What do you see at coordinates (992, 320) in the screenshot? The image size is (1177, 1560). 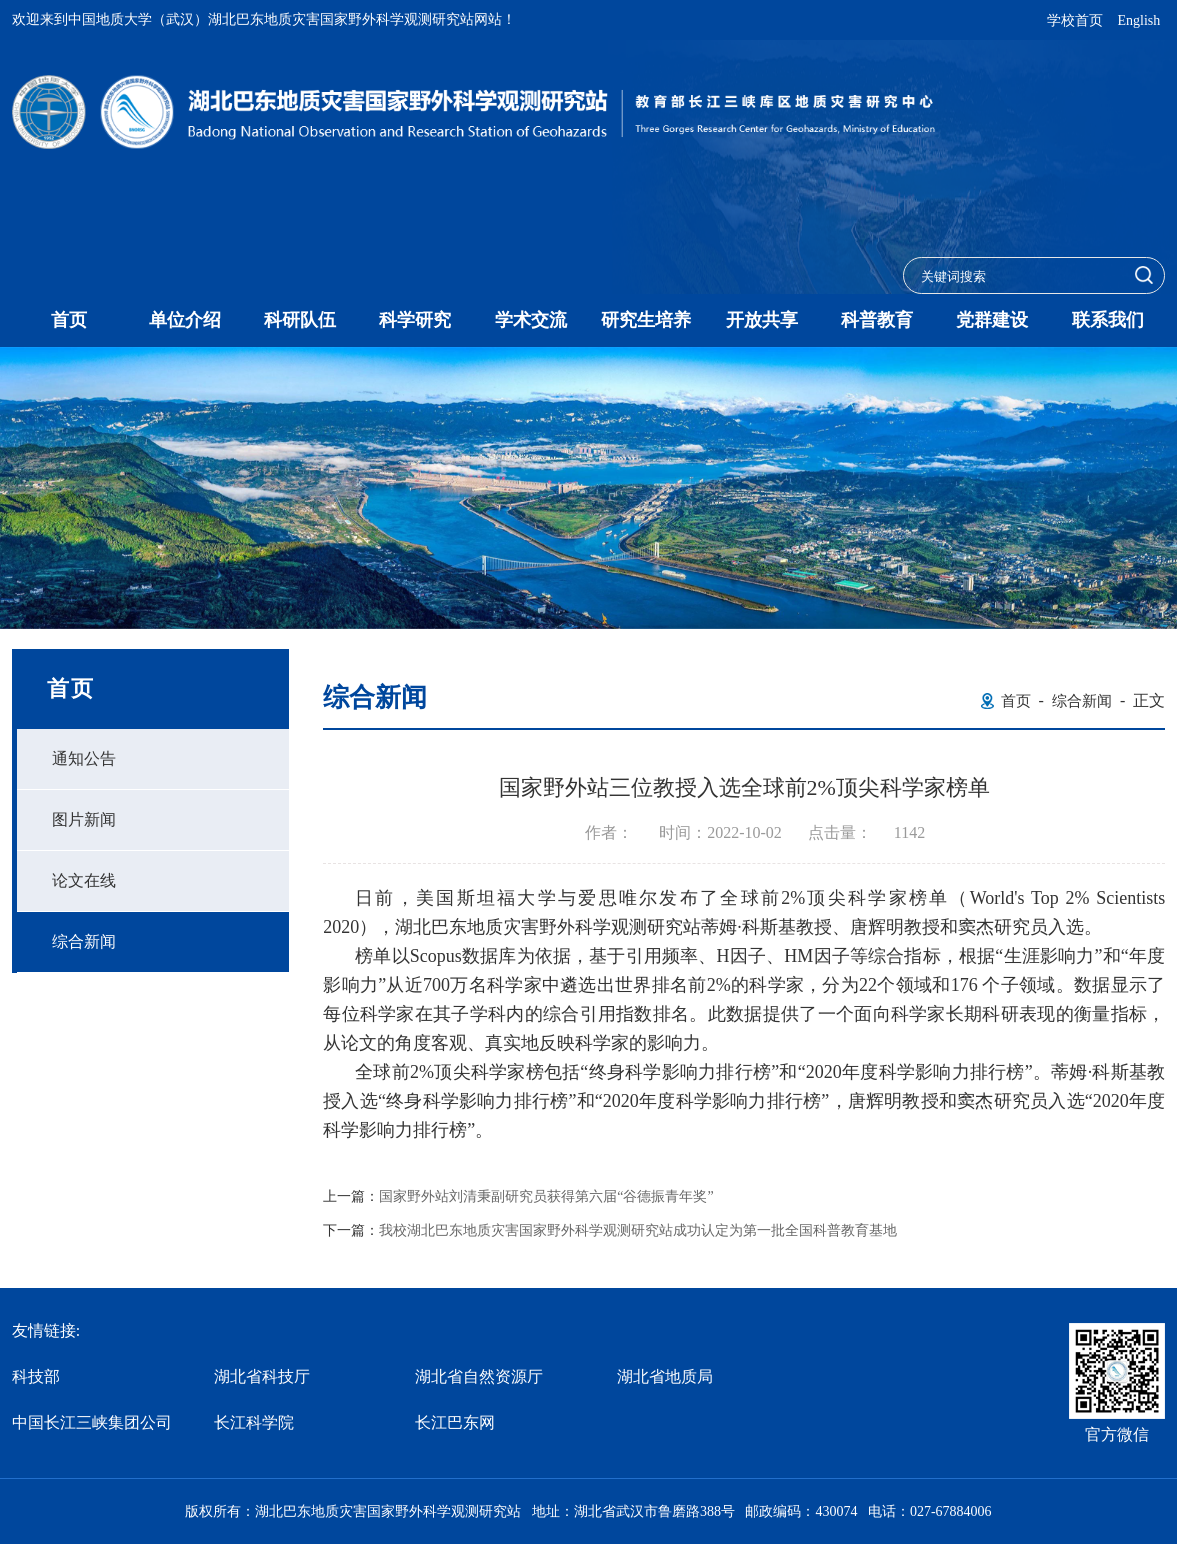 I see `党群建设` at bounding box center [992, 320].